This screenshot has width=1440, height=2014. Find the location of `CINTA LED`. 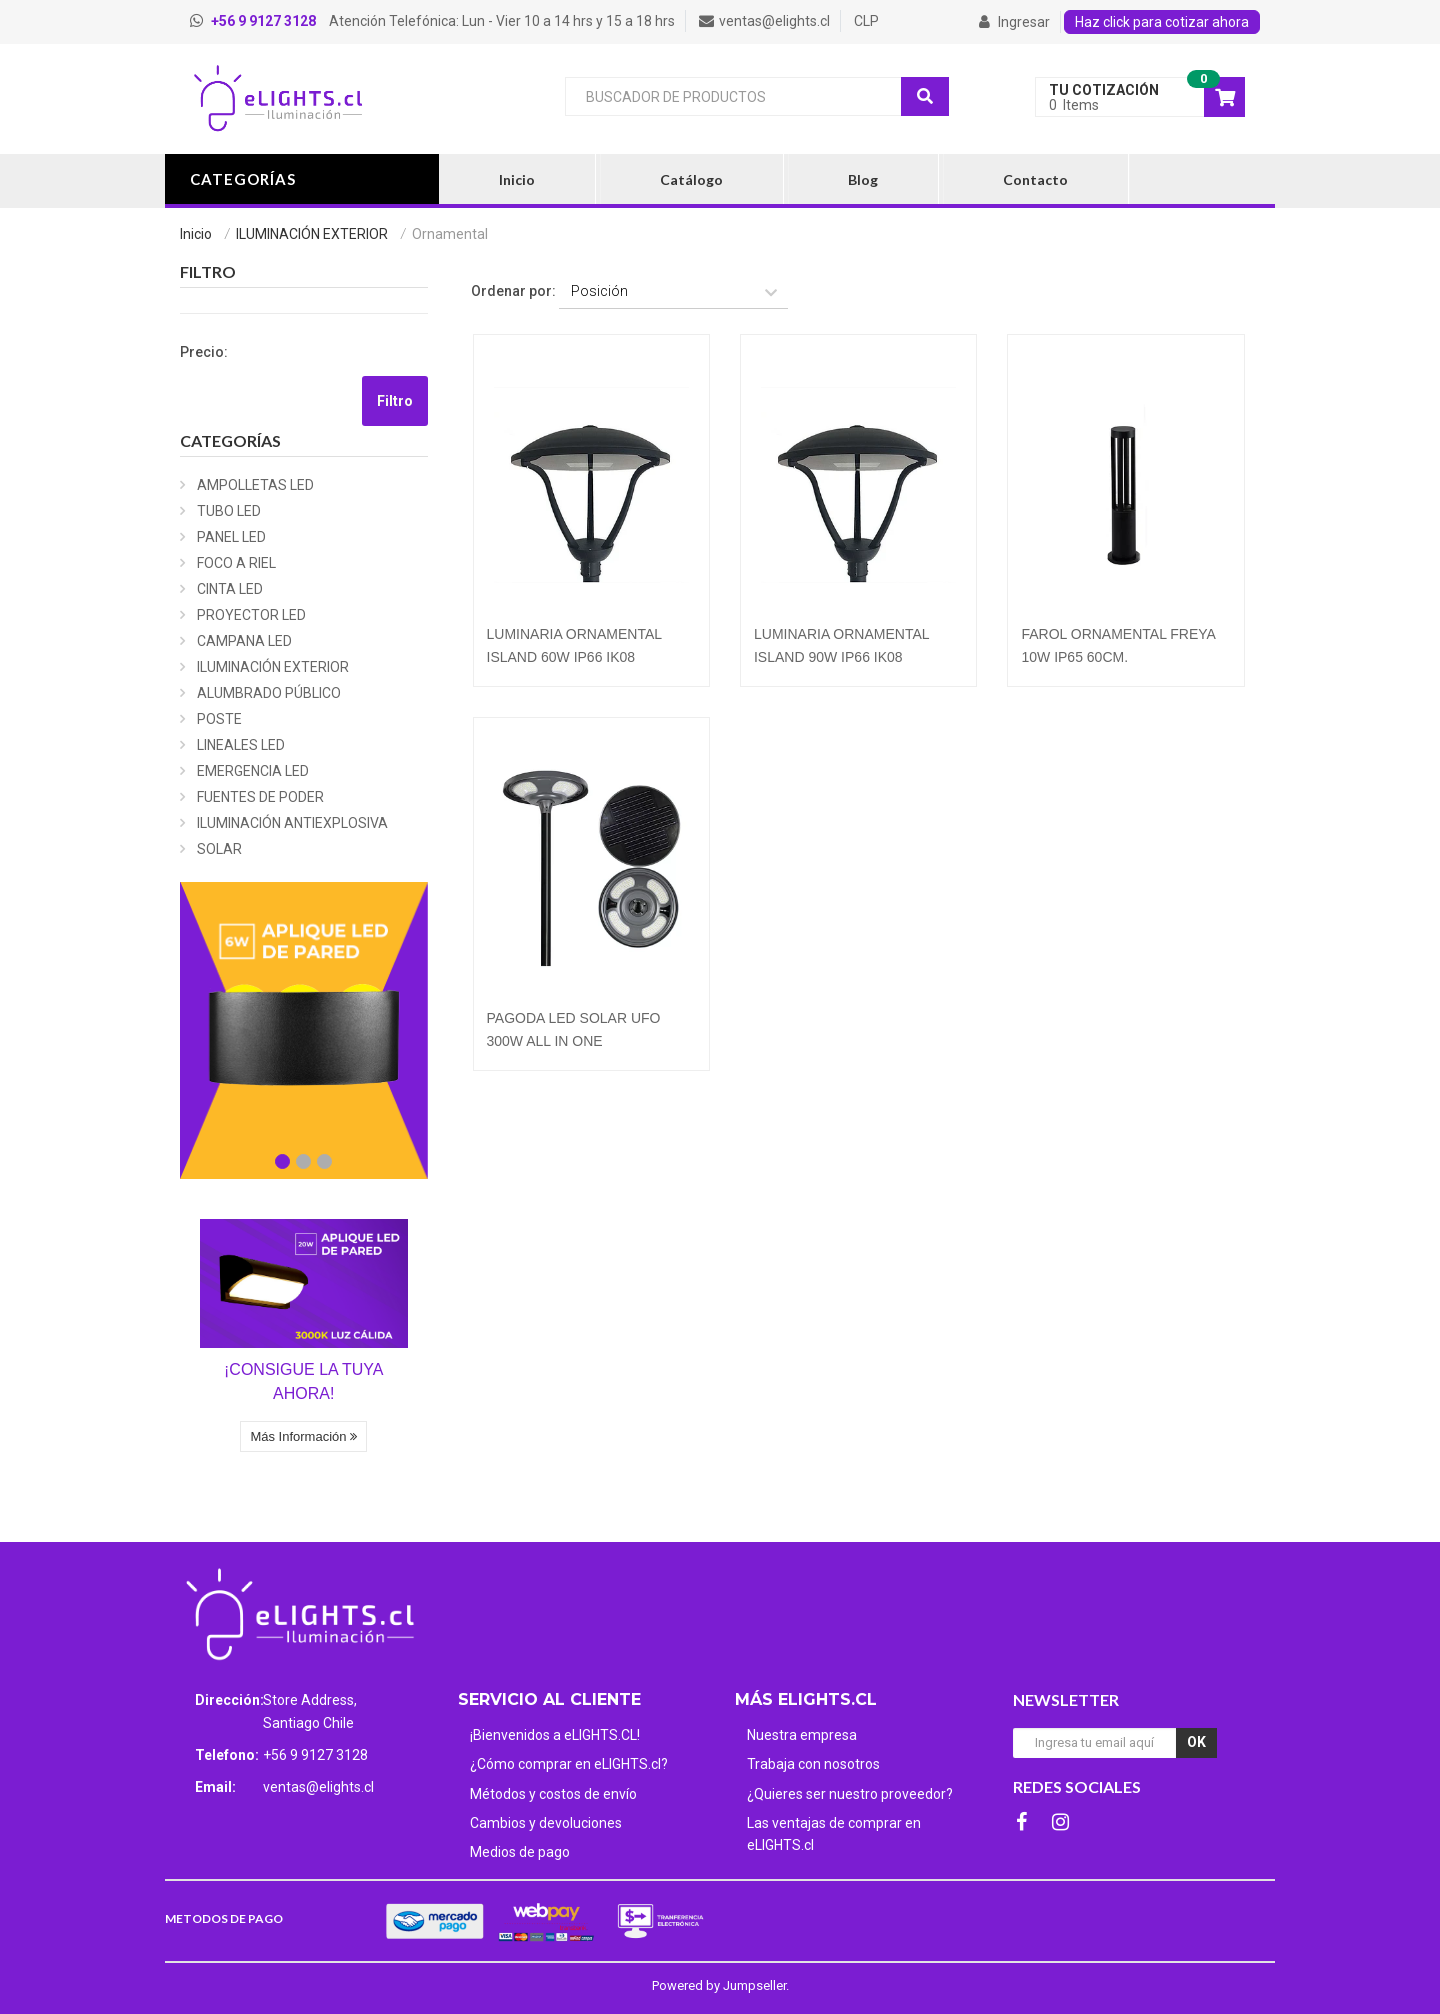

CINTA LED is located at coordinates (230, 589).